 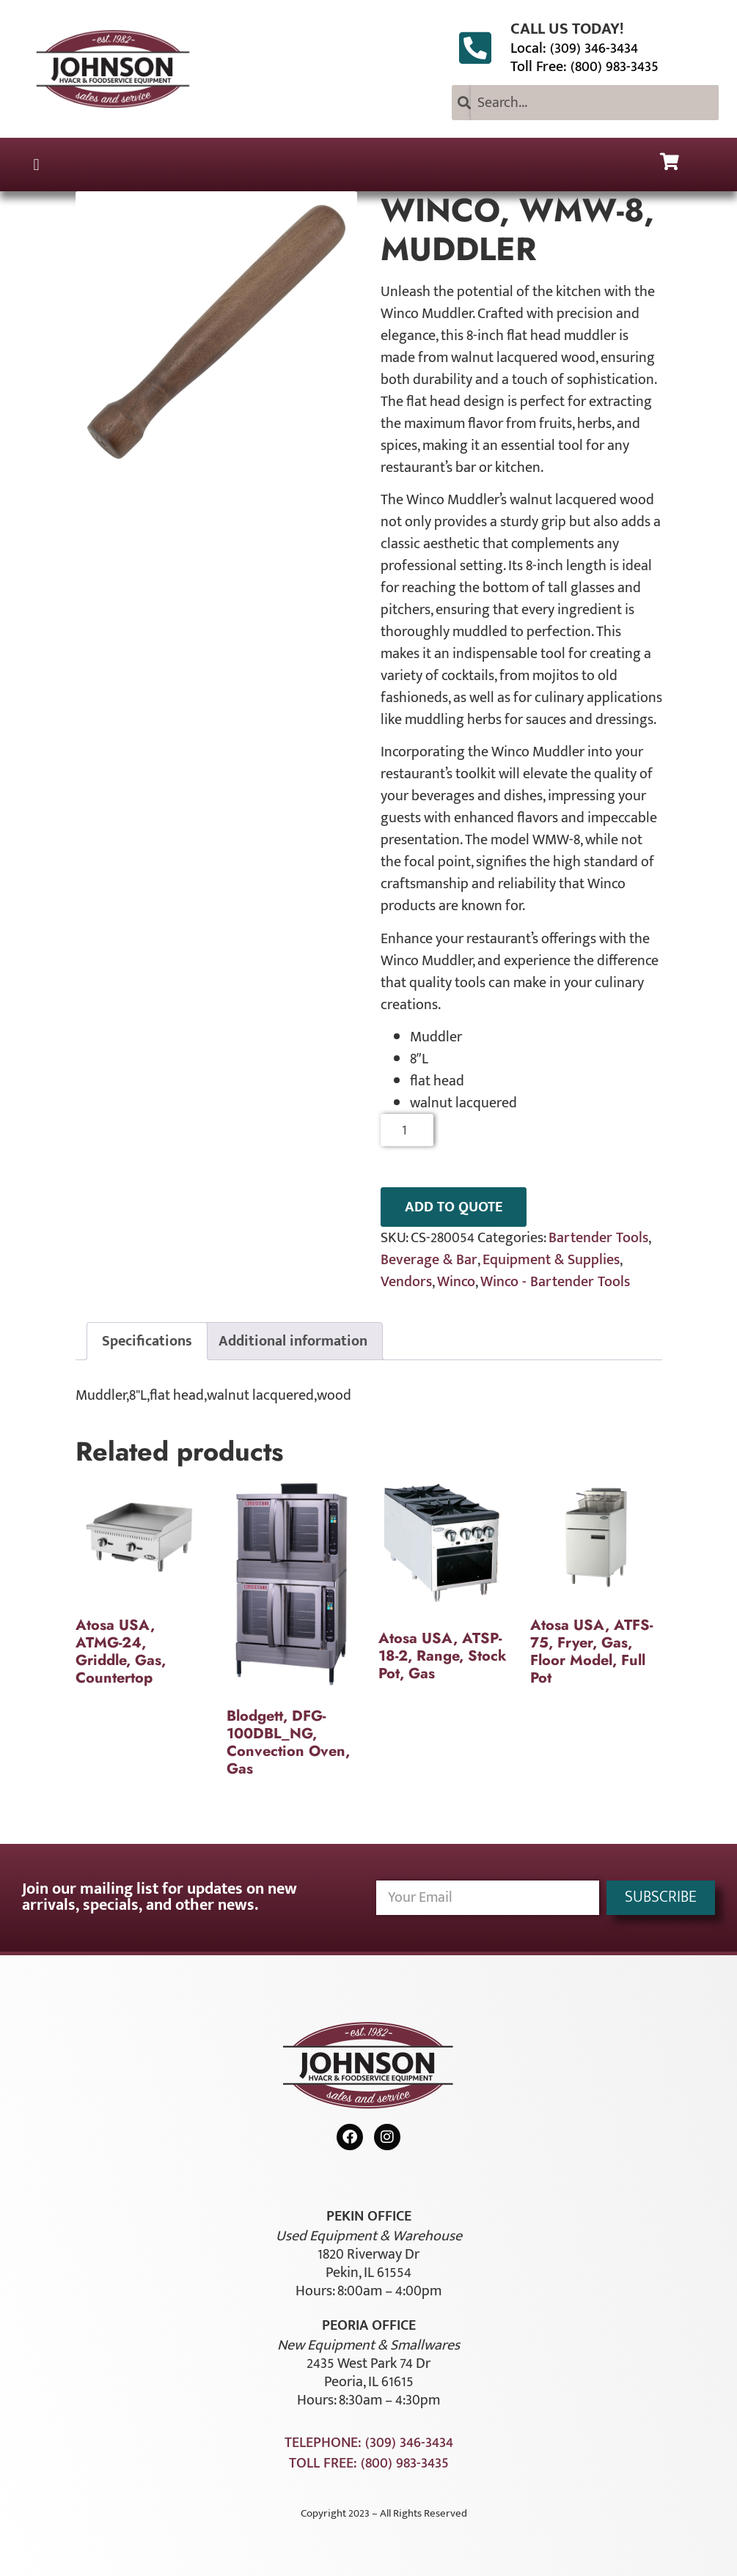 I want to click on Toll Free: (800) 983-3435, so click(x=584, y=66).